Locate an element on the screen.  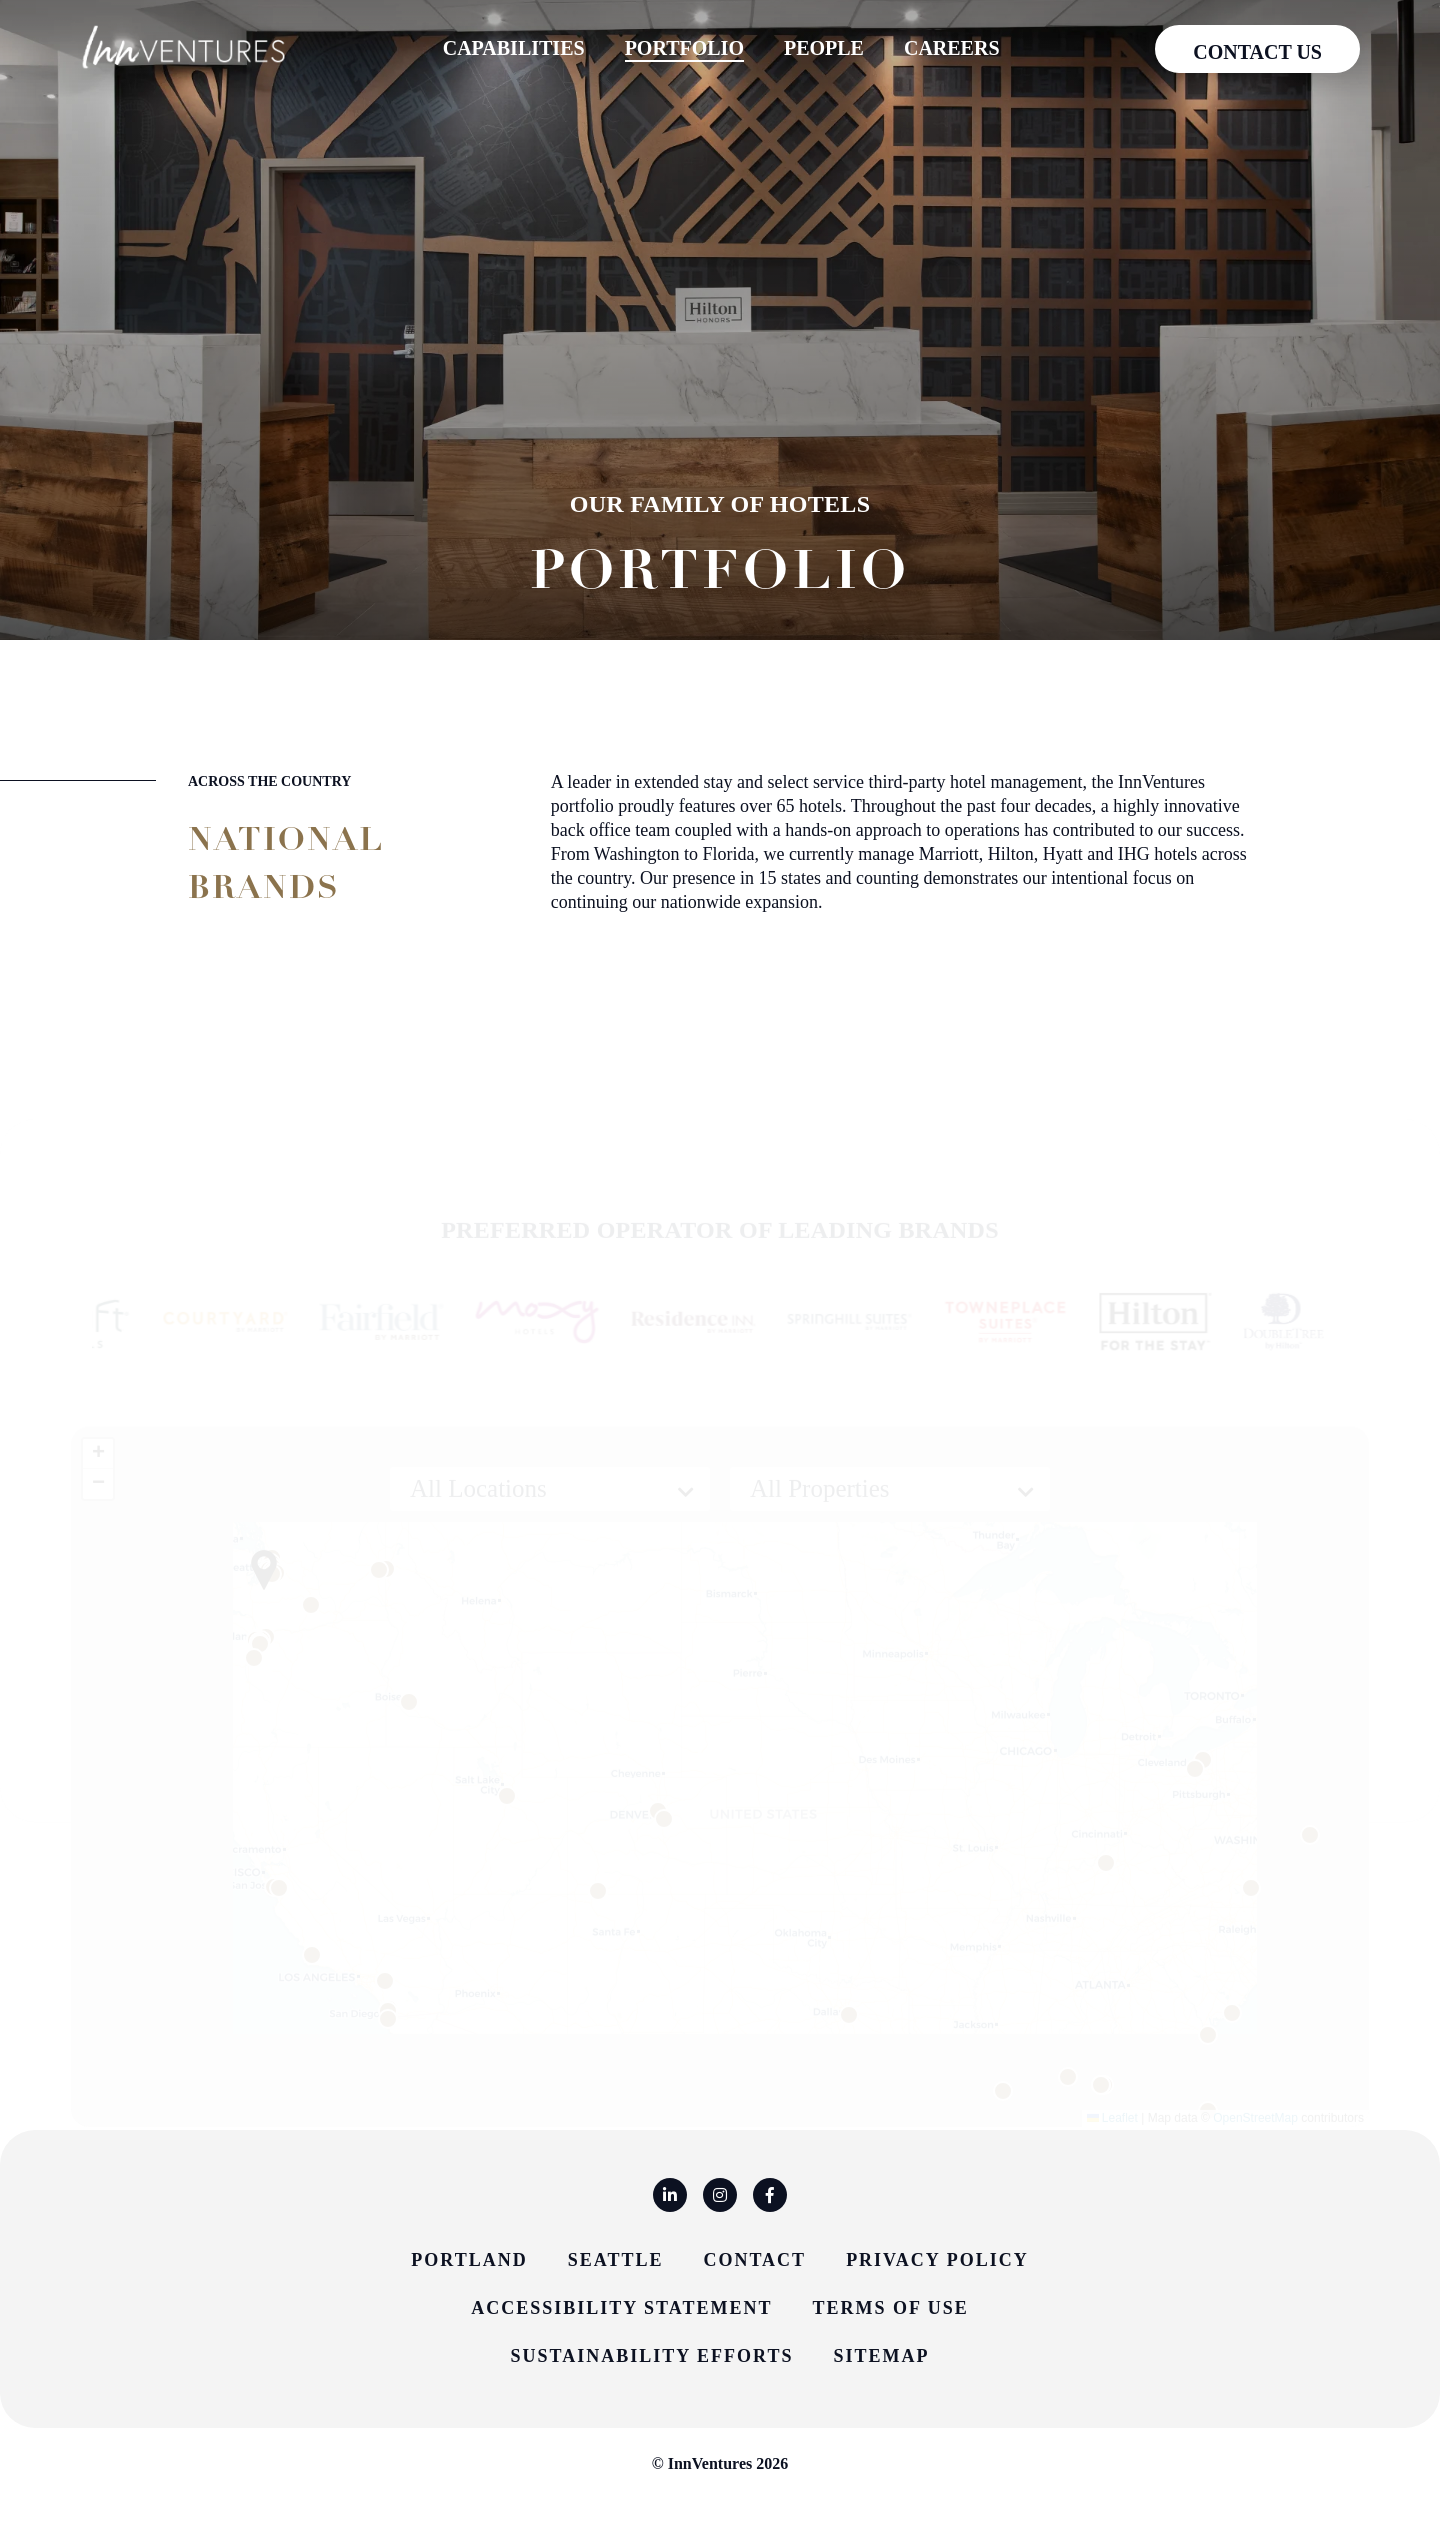
Sitemap is located at coordinates (881, 2356).